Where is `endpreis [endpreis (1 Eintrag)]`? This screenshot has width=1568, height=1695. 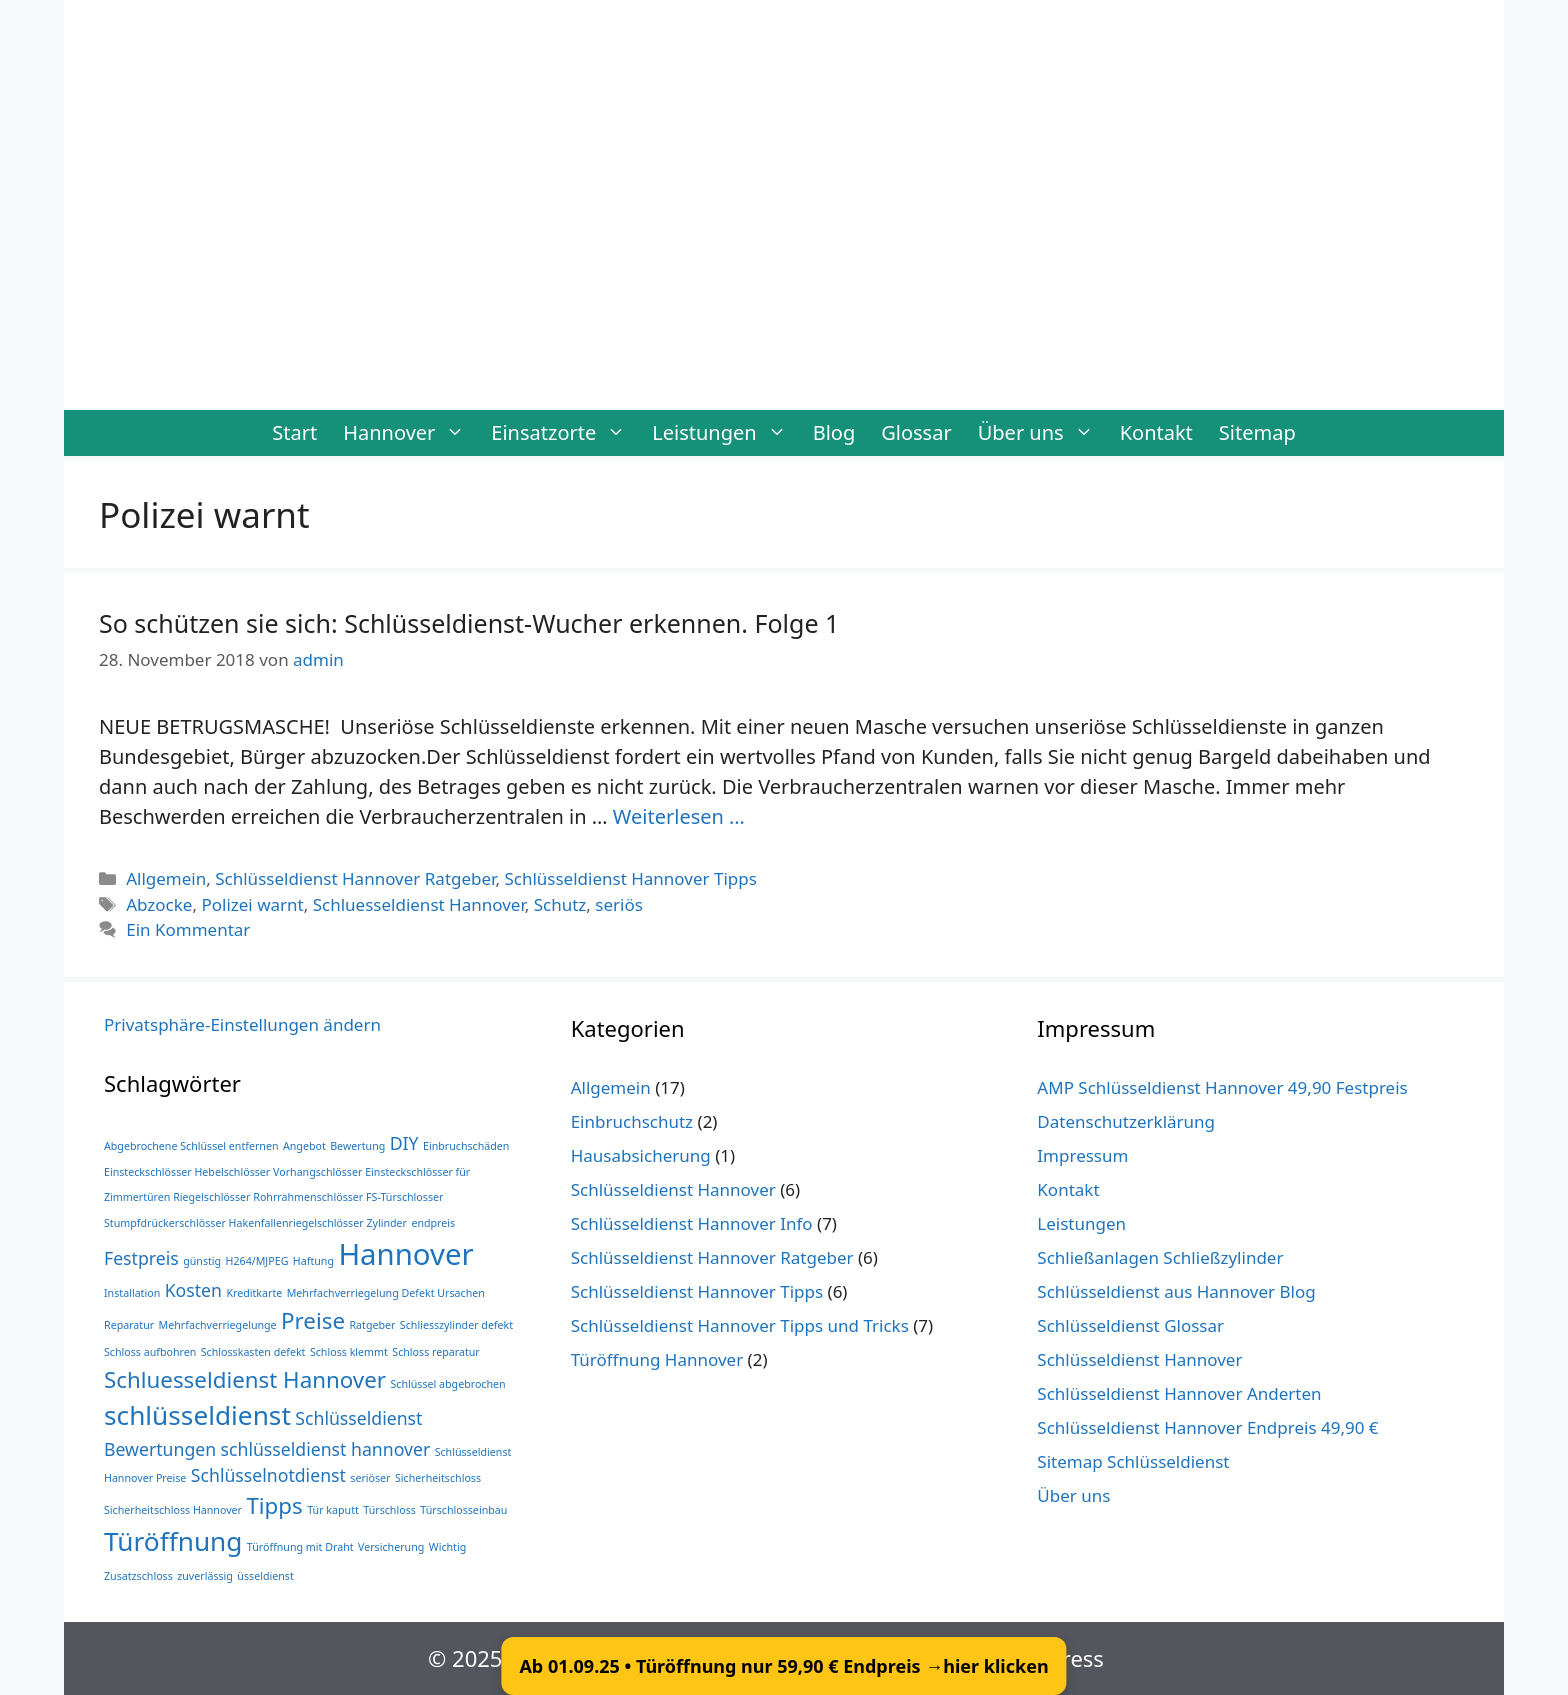
endpreis [endpreis (1 Eintrag)] is located at coordinates (433, 1223).